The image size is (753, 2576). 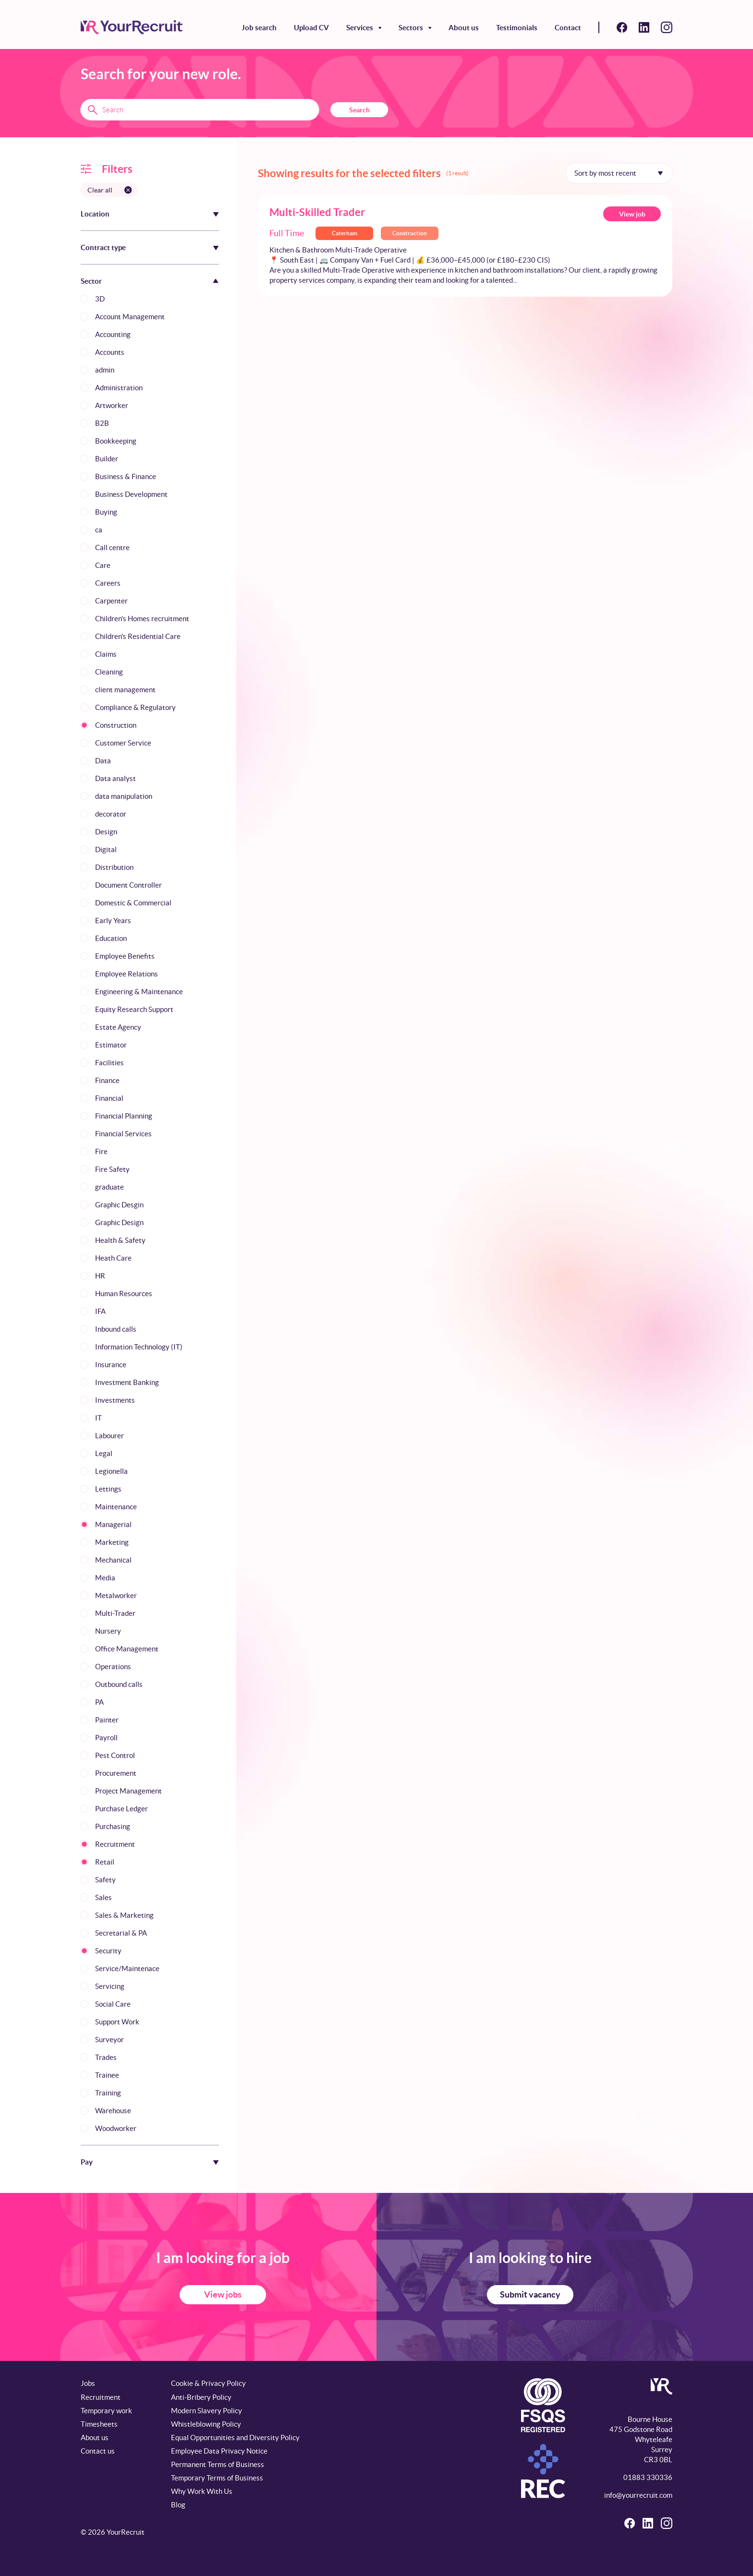 What do you see at coordinates (109, 672) in the screenshot?
I see `Cleaning` at bounding box center [109, 672].